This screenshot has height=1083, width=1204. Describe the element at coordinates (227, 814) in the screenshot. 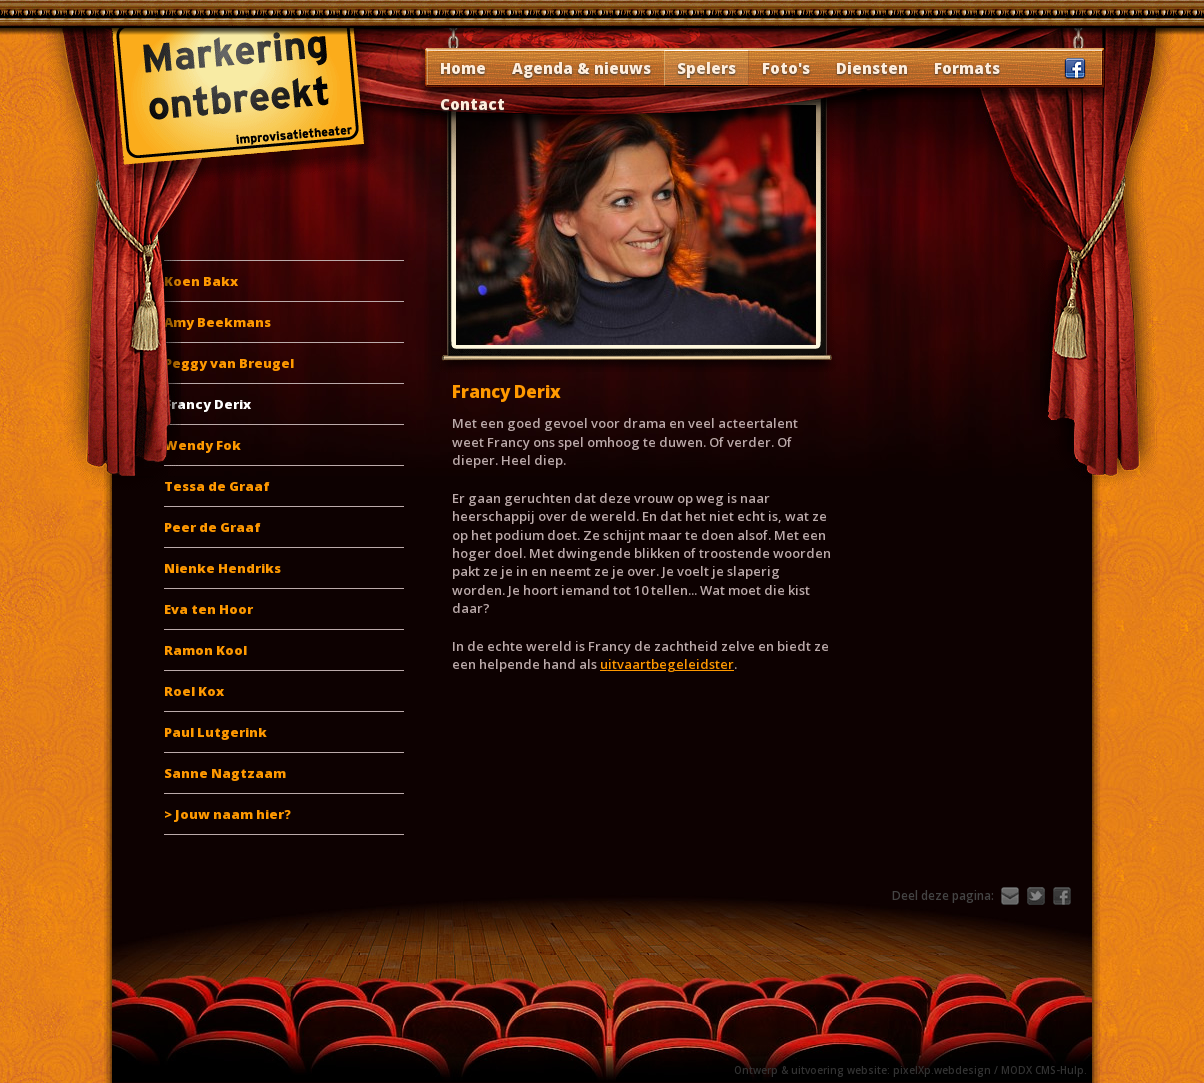

I see `> Jouw naam hier?` at that location.